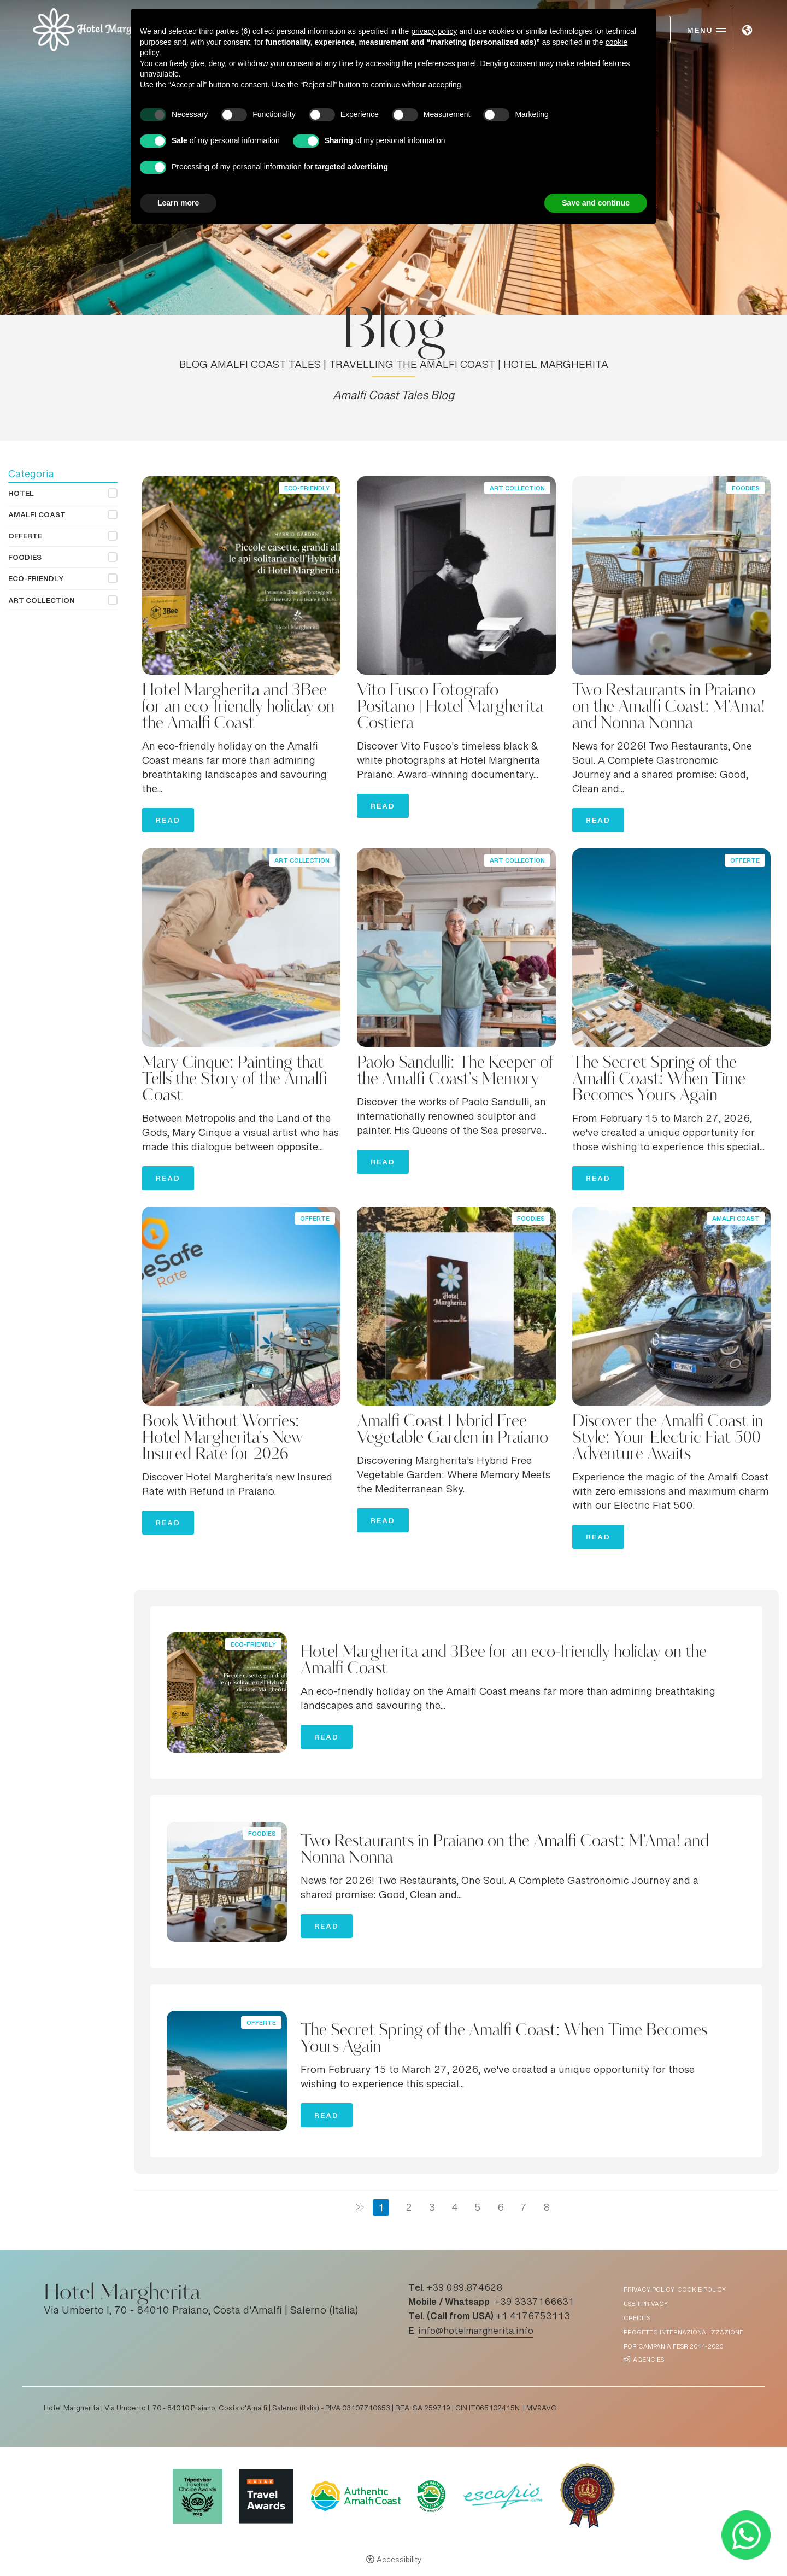 This screenshot has width=787, height=2576. I want to click on +39 3337166631, so click(534, 2302).